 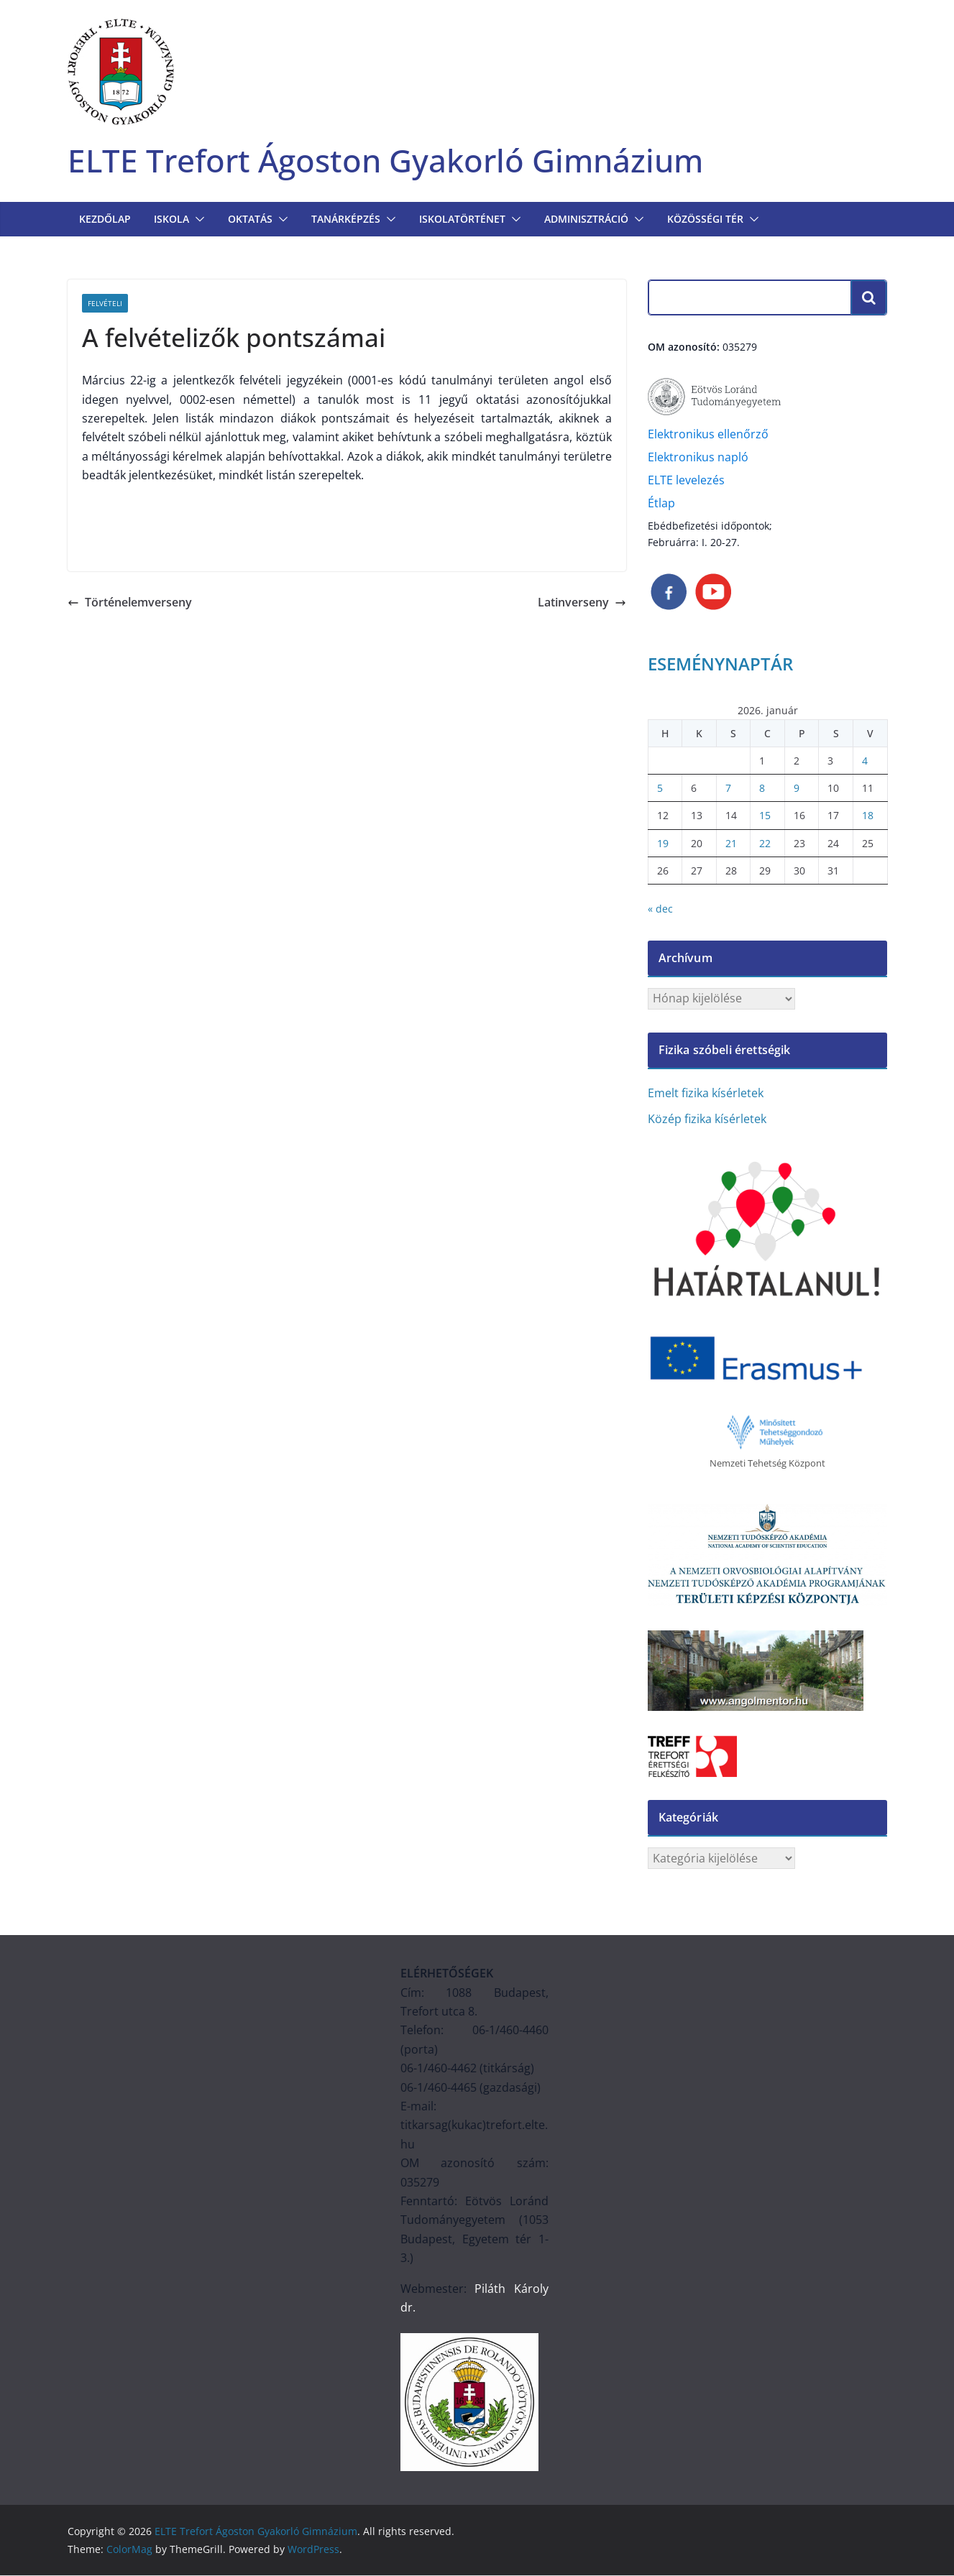 I want to click on « dec, so click(x=660, y=909).